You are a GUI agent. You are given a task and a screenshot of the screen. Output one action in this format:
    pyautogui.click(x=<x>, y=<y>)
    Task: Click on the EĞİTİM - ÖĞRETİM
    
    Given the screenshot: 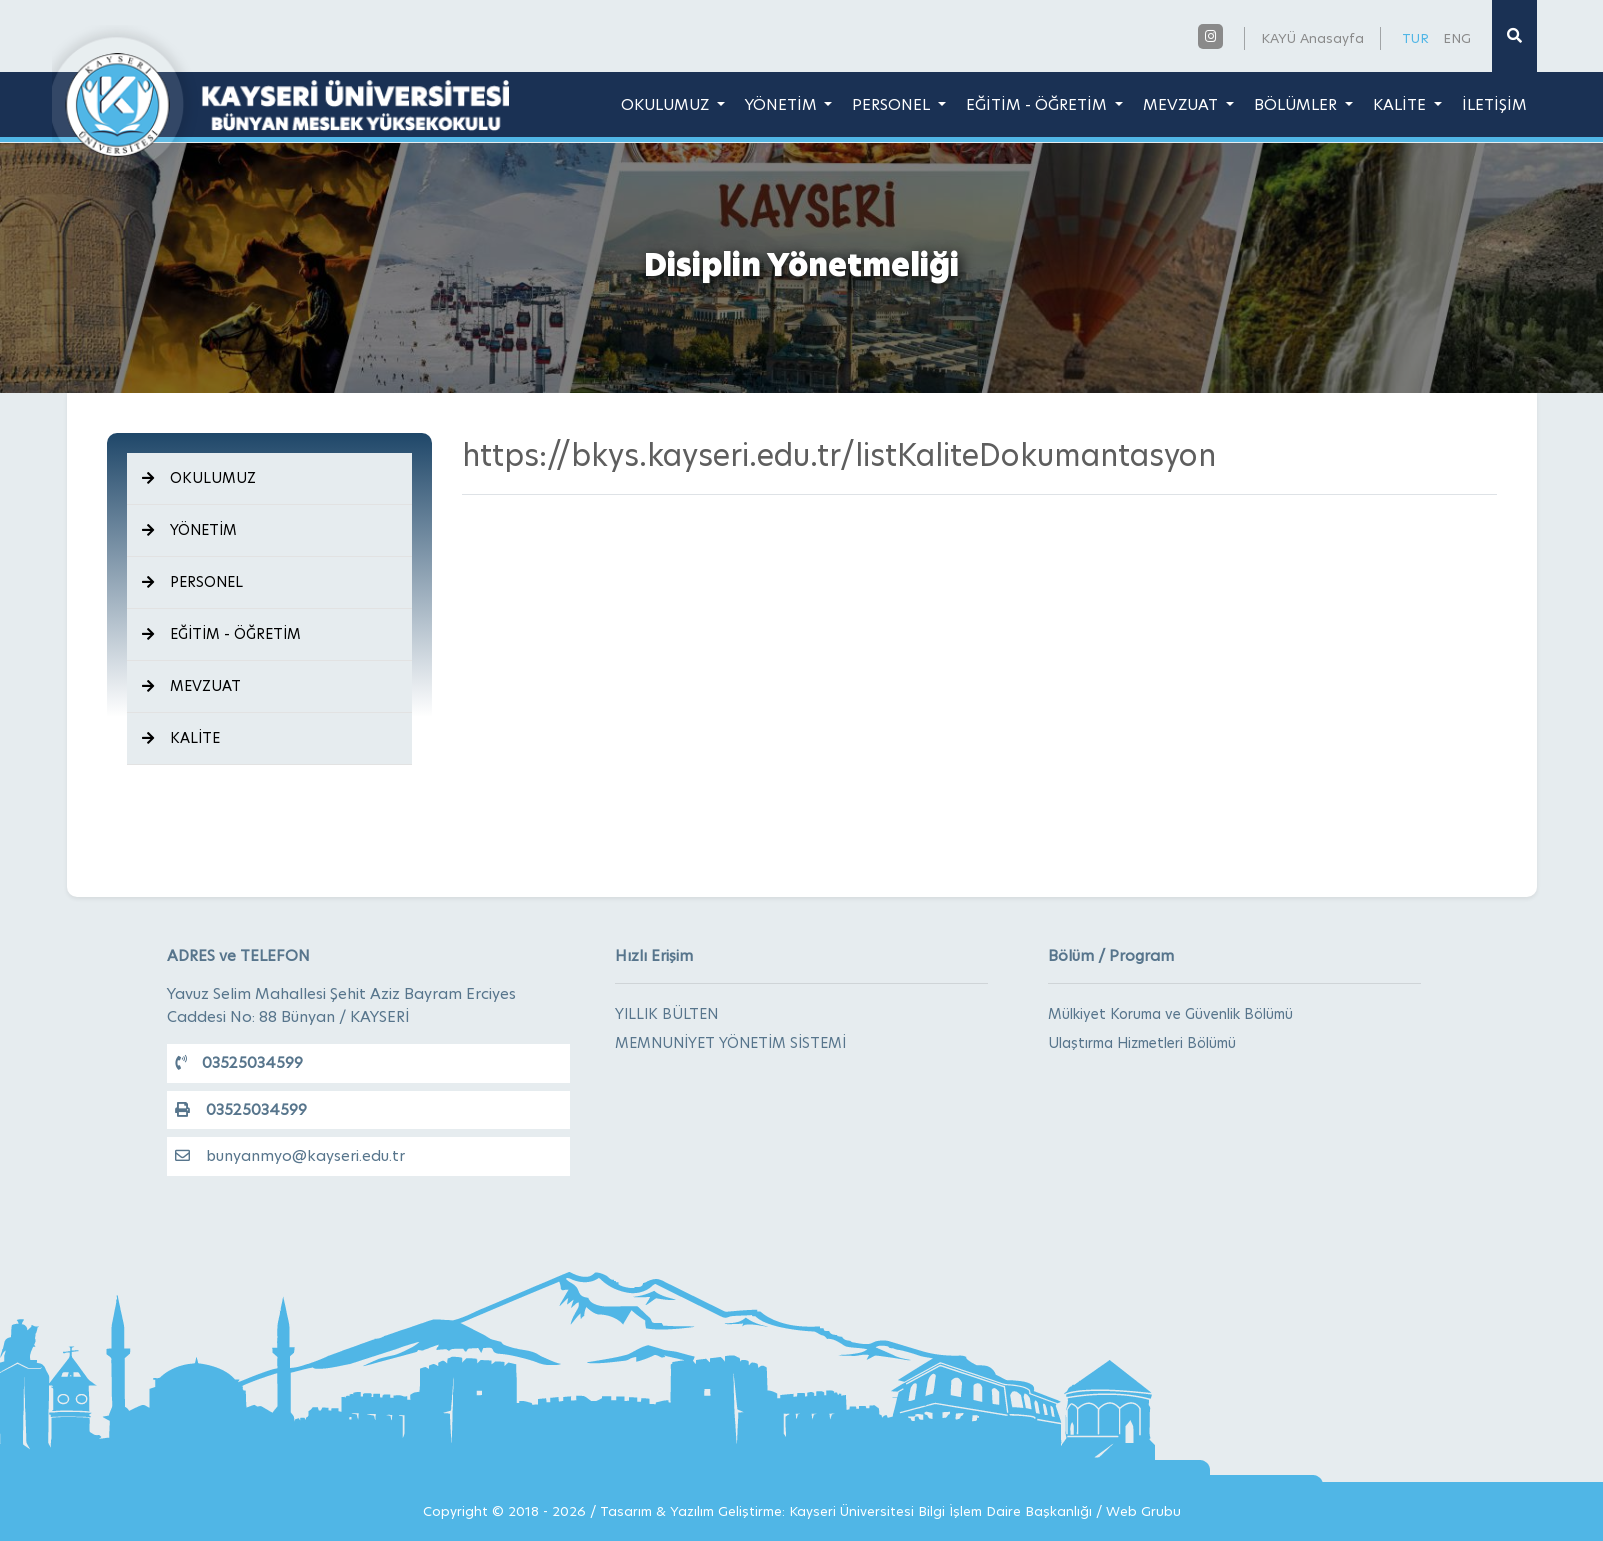 What is the action you would take?
    pyautogui.click(x=1038, y=104)
    